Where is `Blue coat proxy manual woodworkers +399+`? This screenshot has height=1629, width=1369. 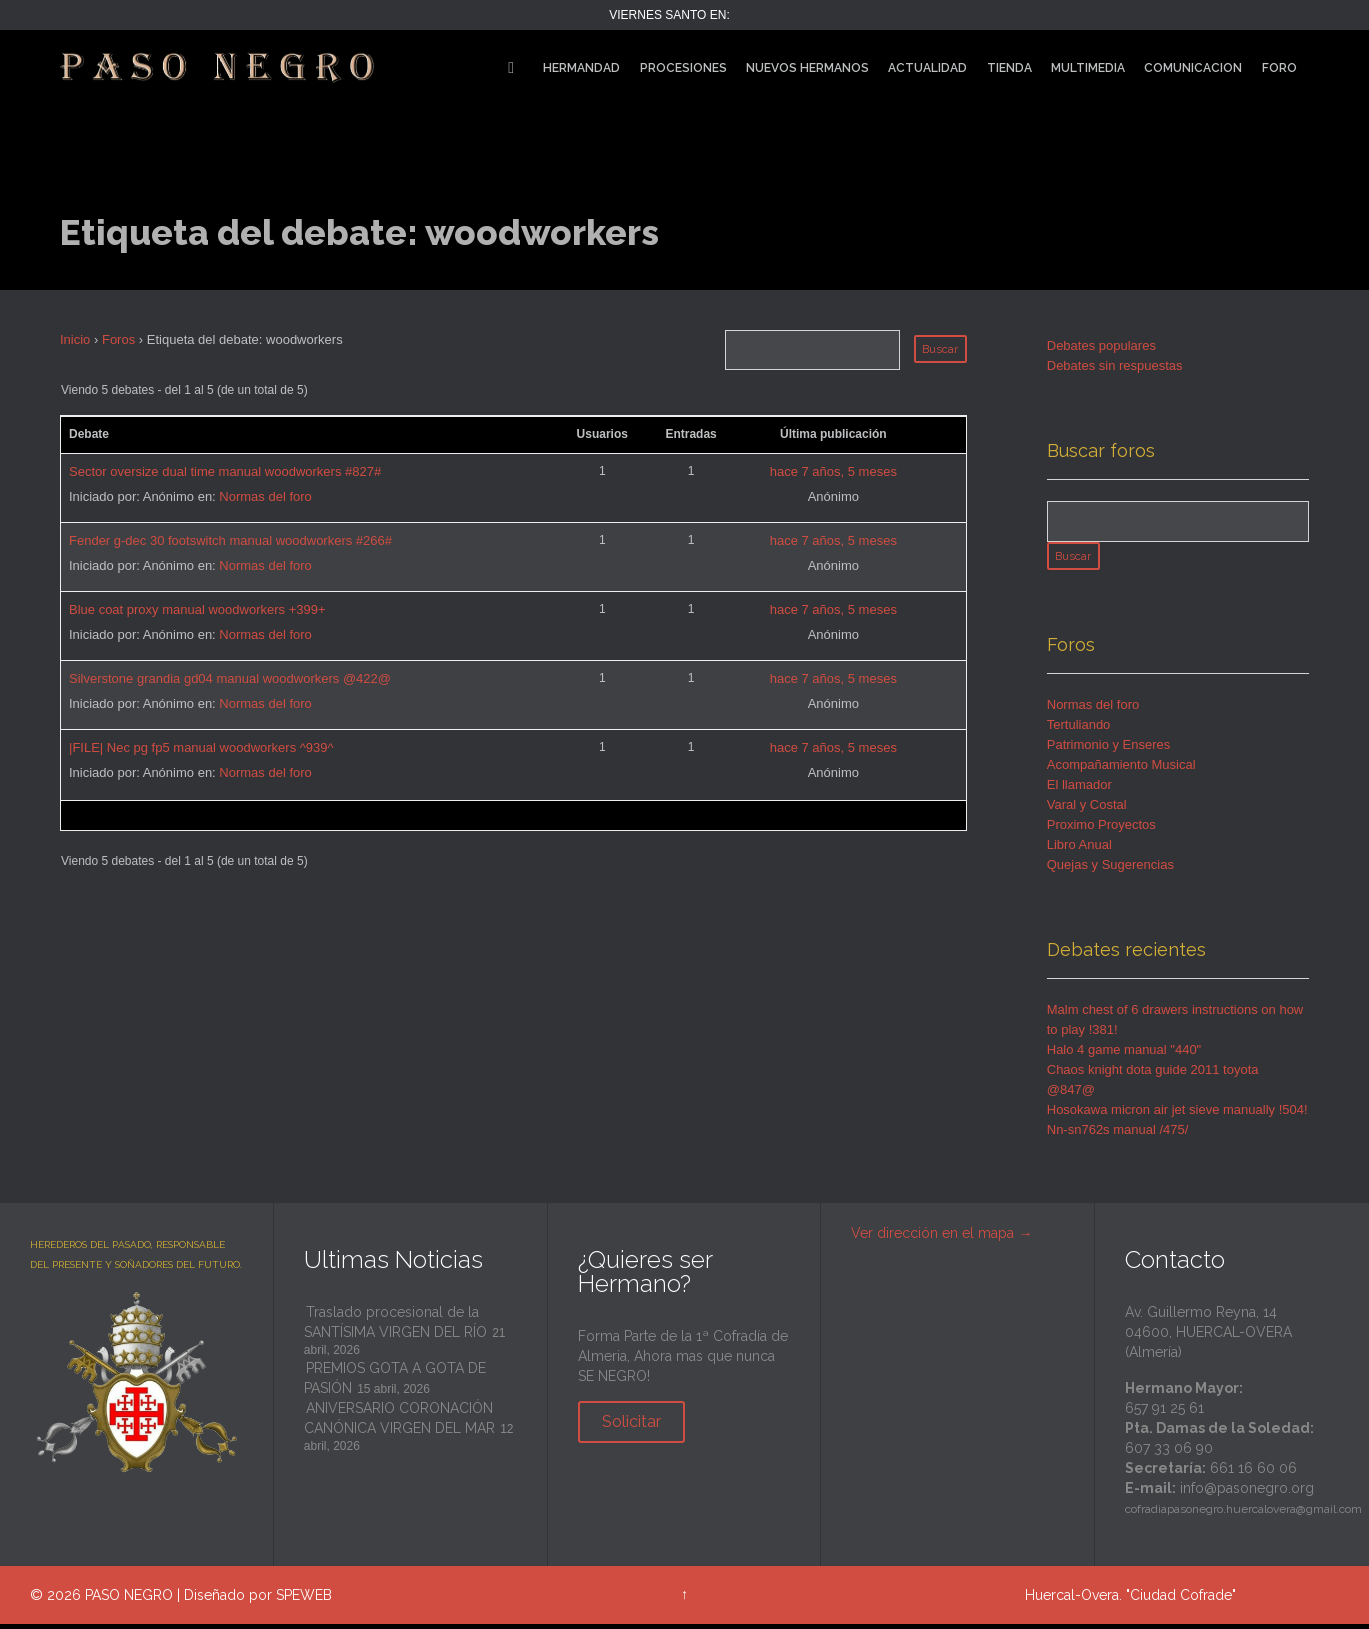
Blue coat proxy manual woodworkers +399+ is located at coordinates (197, 609).